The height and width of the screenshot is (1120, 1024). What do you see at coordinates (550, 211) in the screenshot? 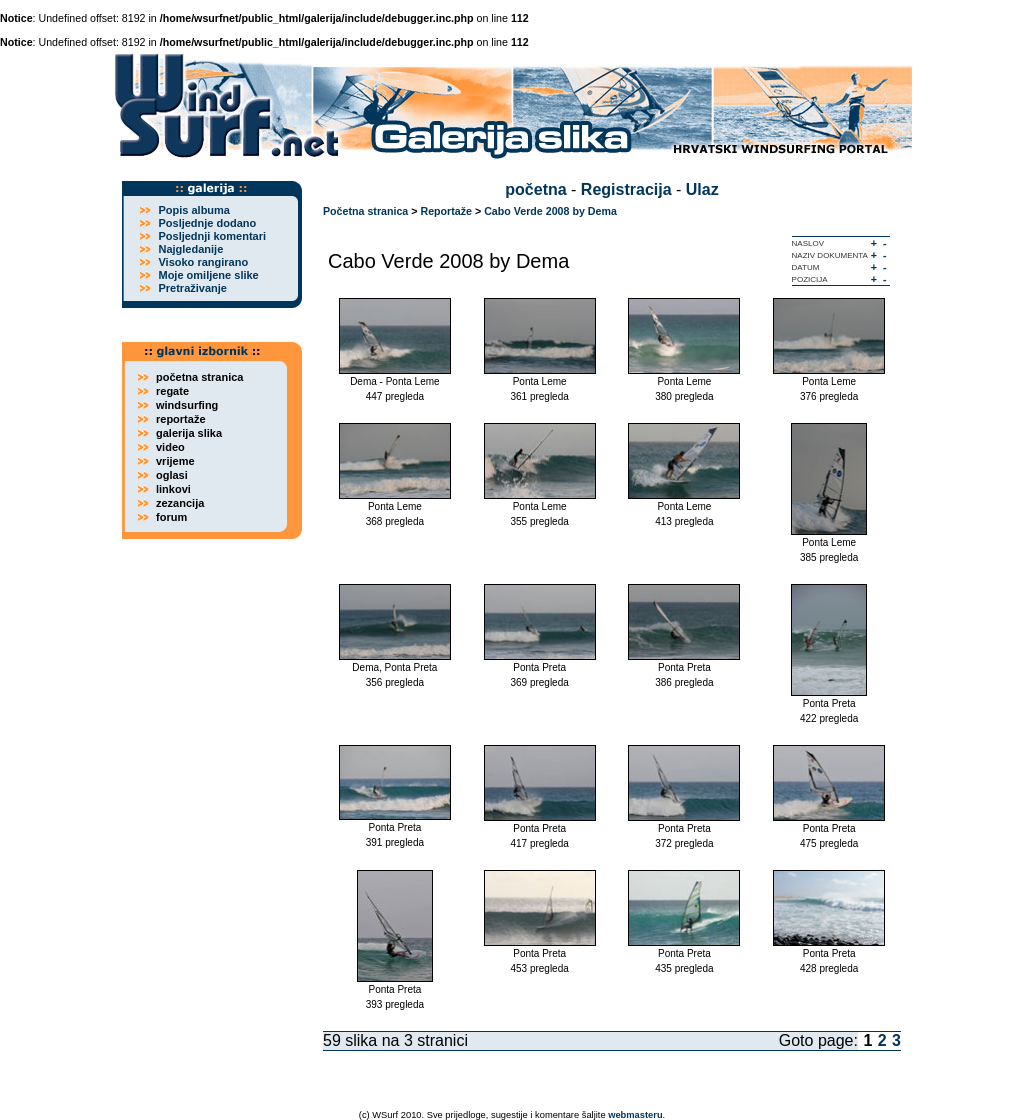
I see `Cabo Verde 2008 by Dema` at bounding box center [550, 211].